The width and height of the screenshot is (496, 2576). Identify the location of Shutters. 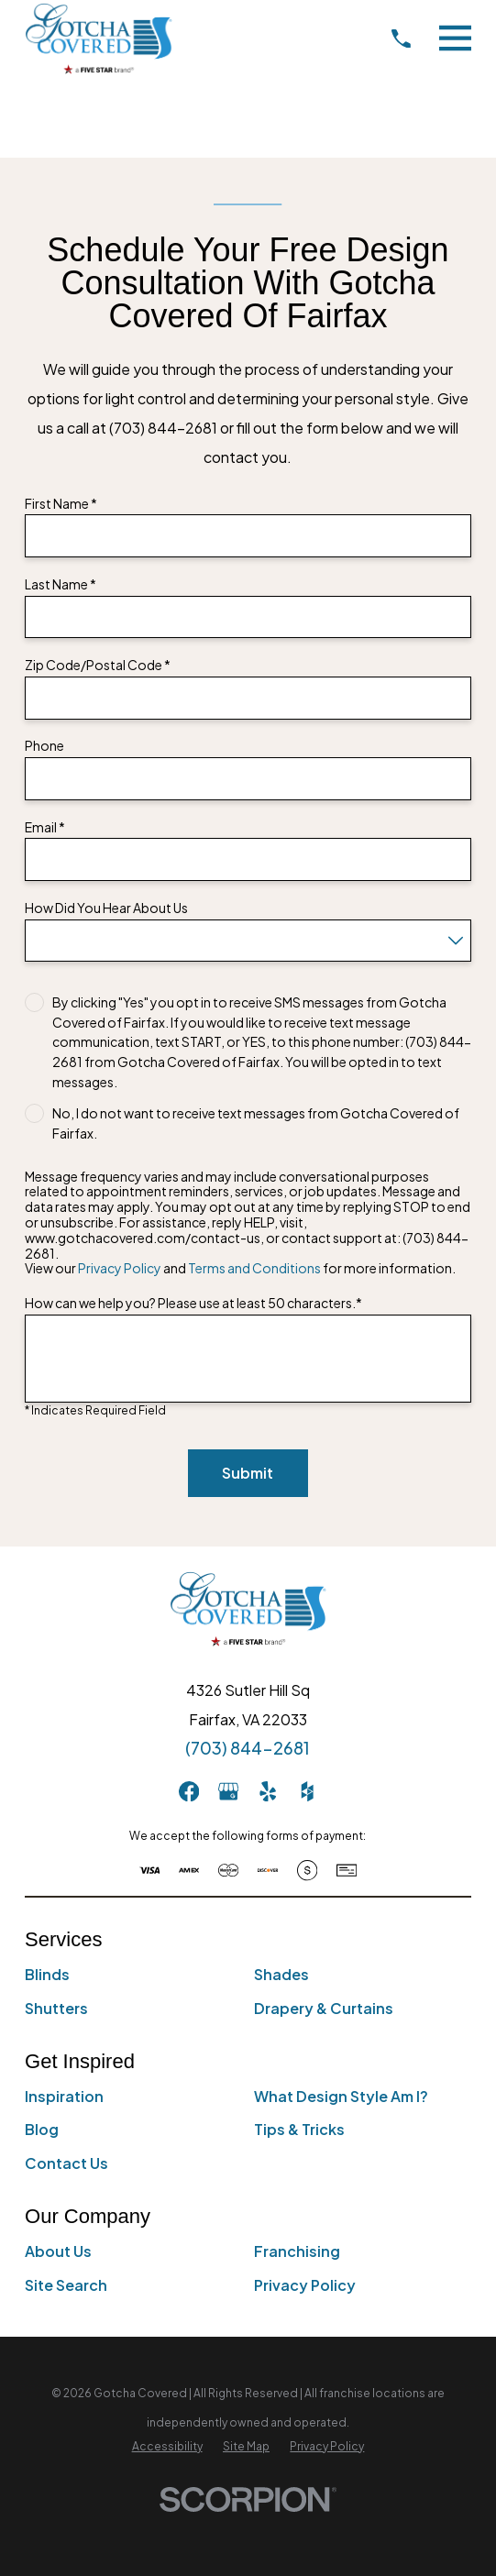
(56, 2008).